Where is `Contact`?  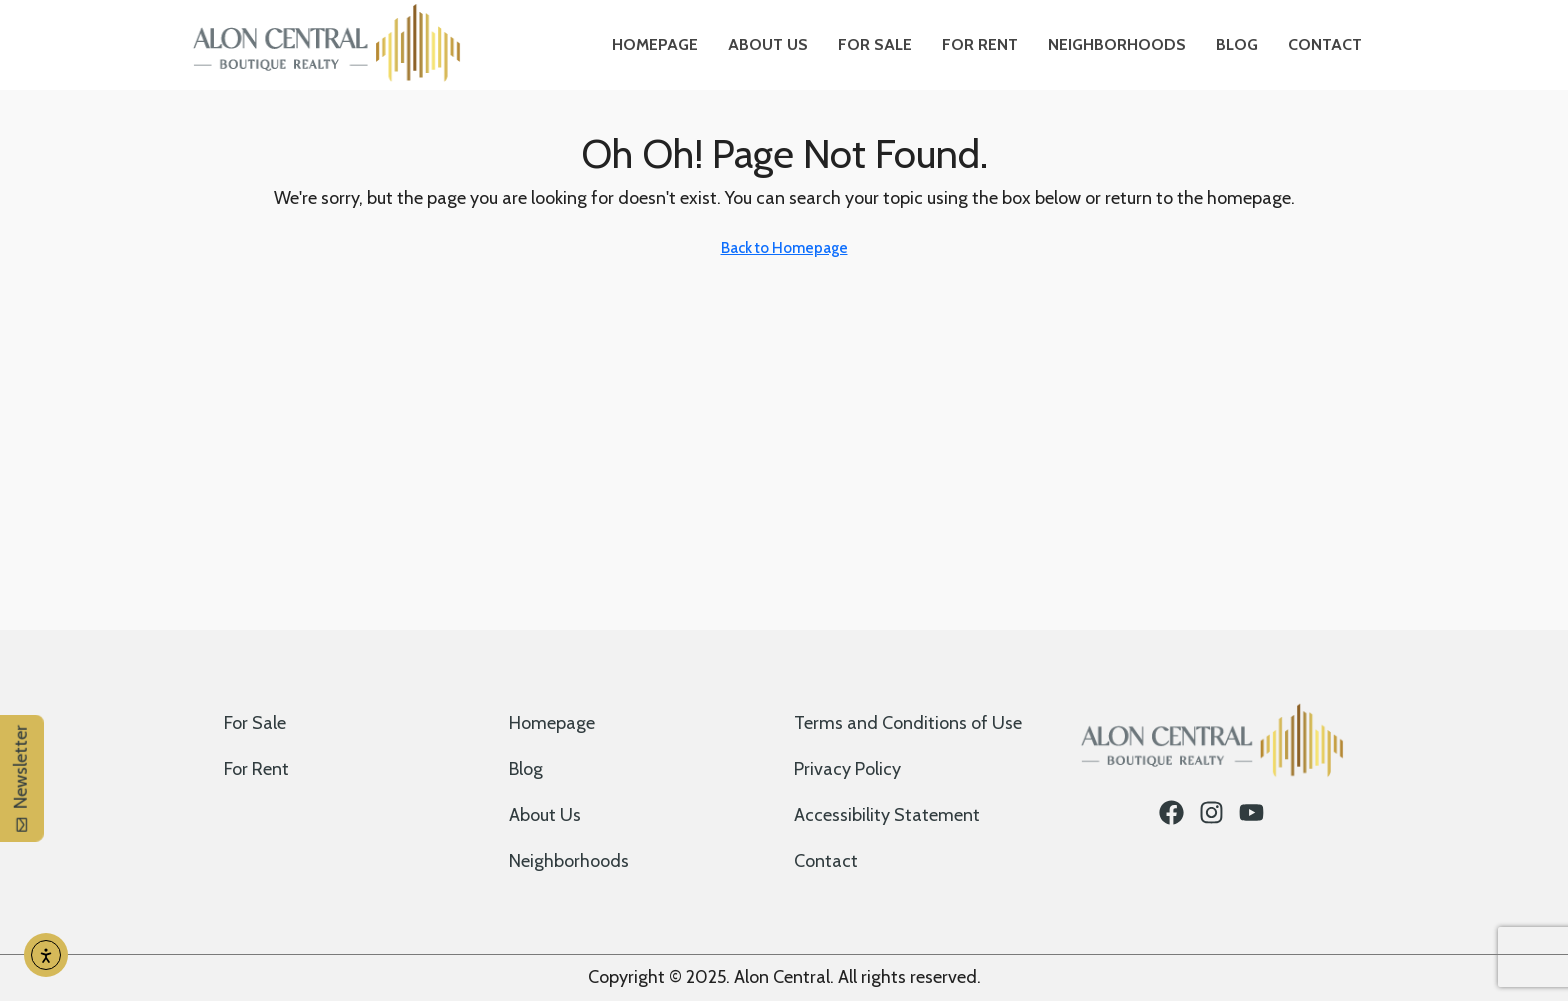
Contact is located at coordinates (1325, 44).